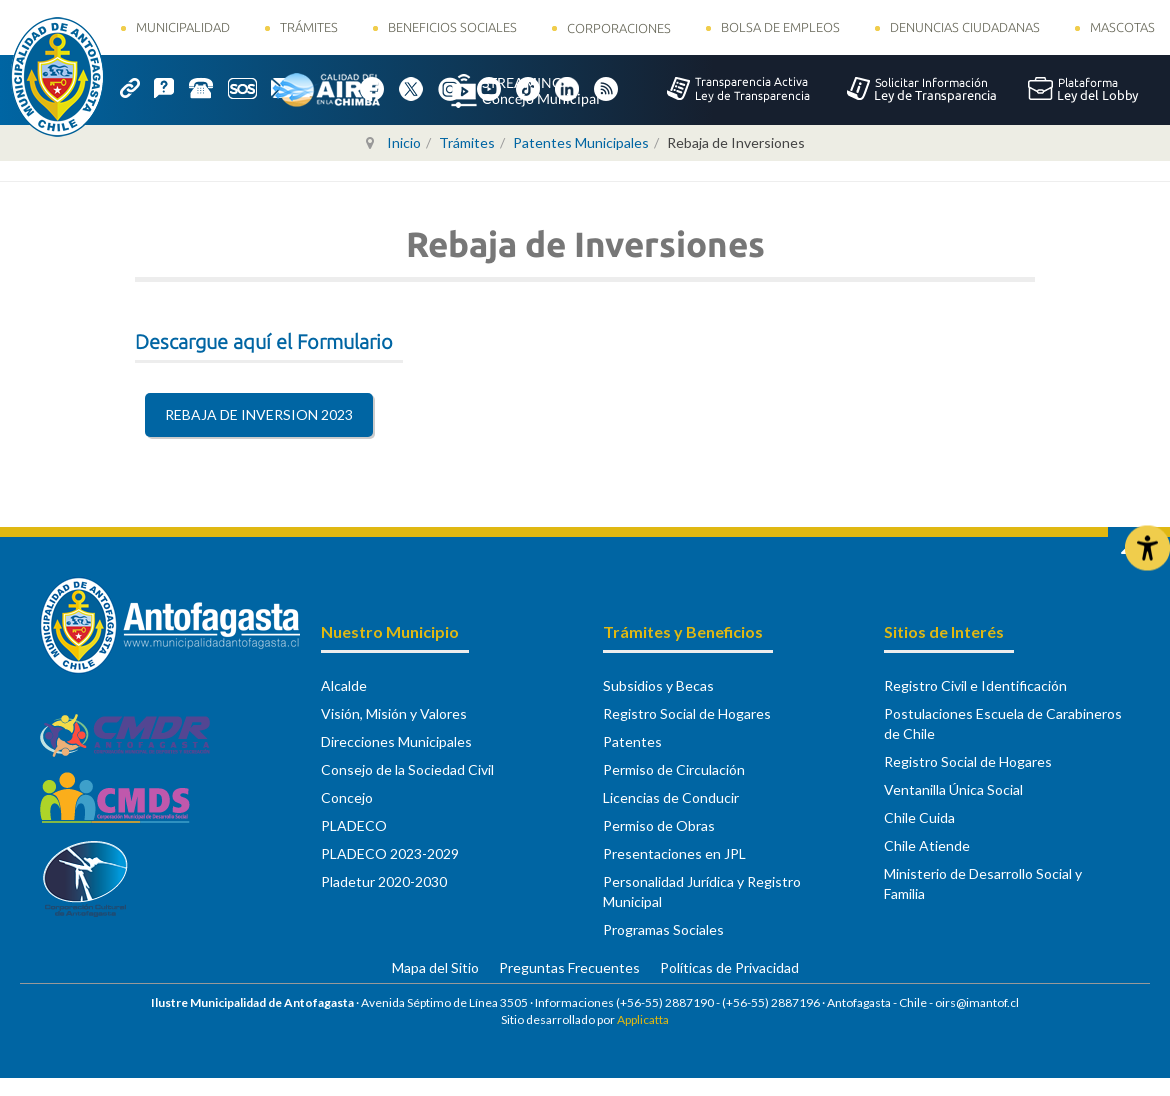  I want to click on Municipalidad, so click(183, 27).